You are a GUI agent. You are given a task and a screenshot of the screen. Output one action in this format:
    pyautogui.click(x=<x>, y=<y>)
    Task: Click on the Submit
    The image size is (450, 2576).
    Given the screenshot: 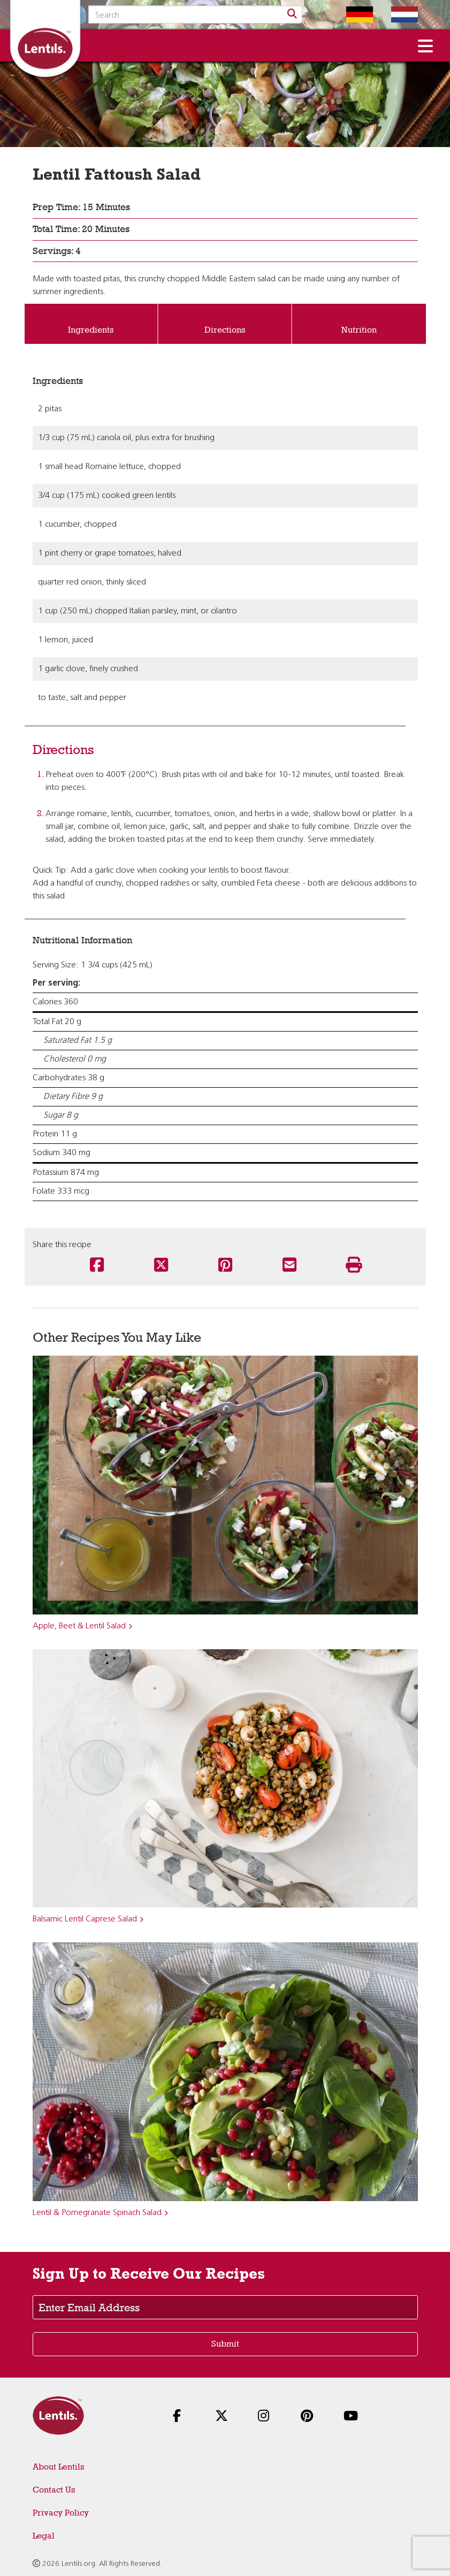 What is the action you would take?
    pyautogui.click(x=225, y=2344)
    